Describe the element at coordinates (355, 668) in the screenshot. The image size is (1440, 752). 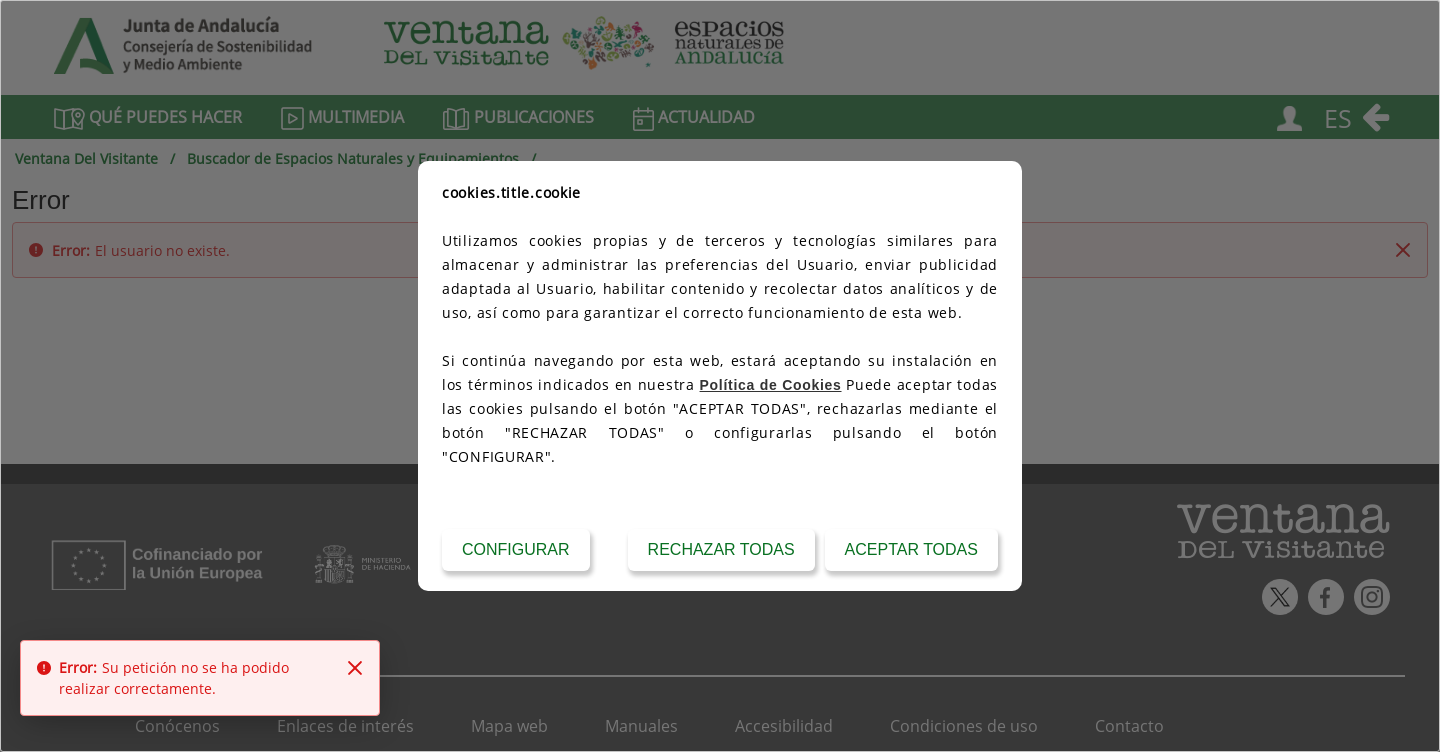
I see `[Close]` at that location.